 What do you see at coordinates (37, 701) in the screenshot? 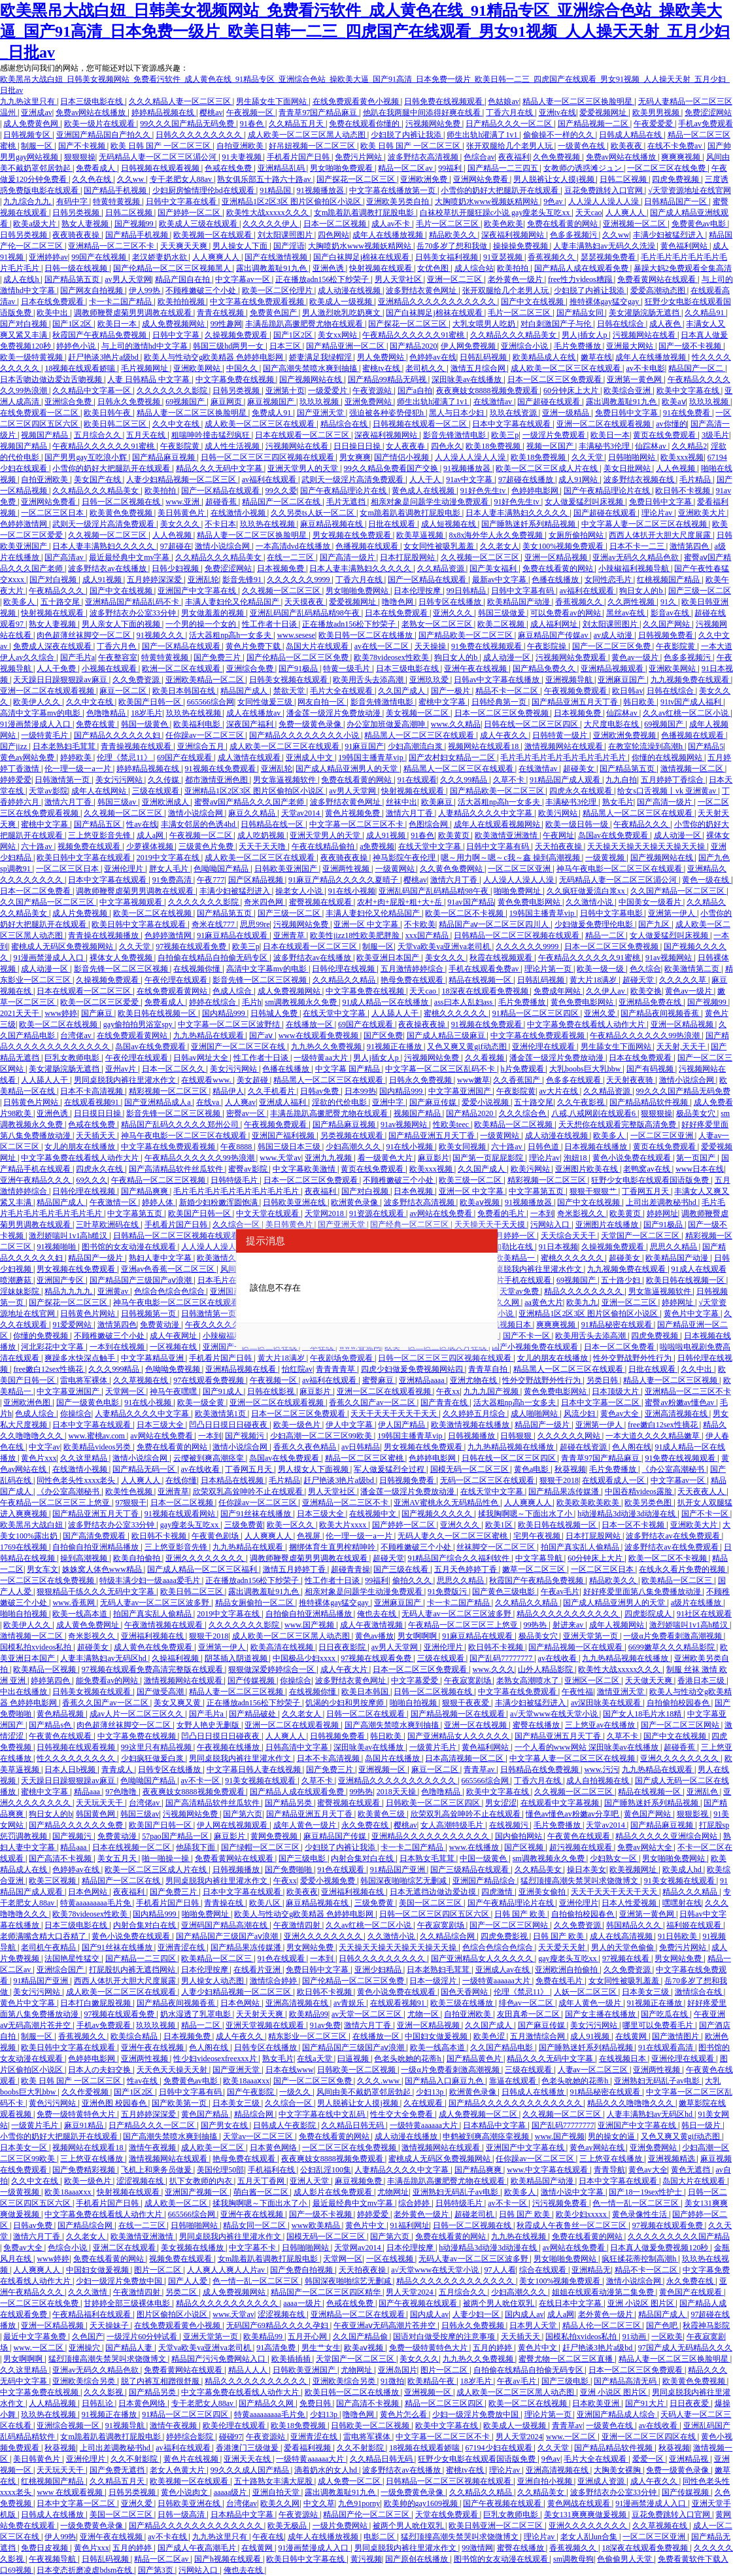
I see `欧美伊人久久` at bounding box center [37, 701].